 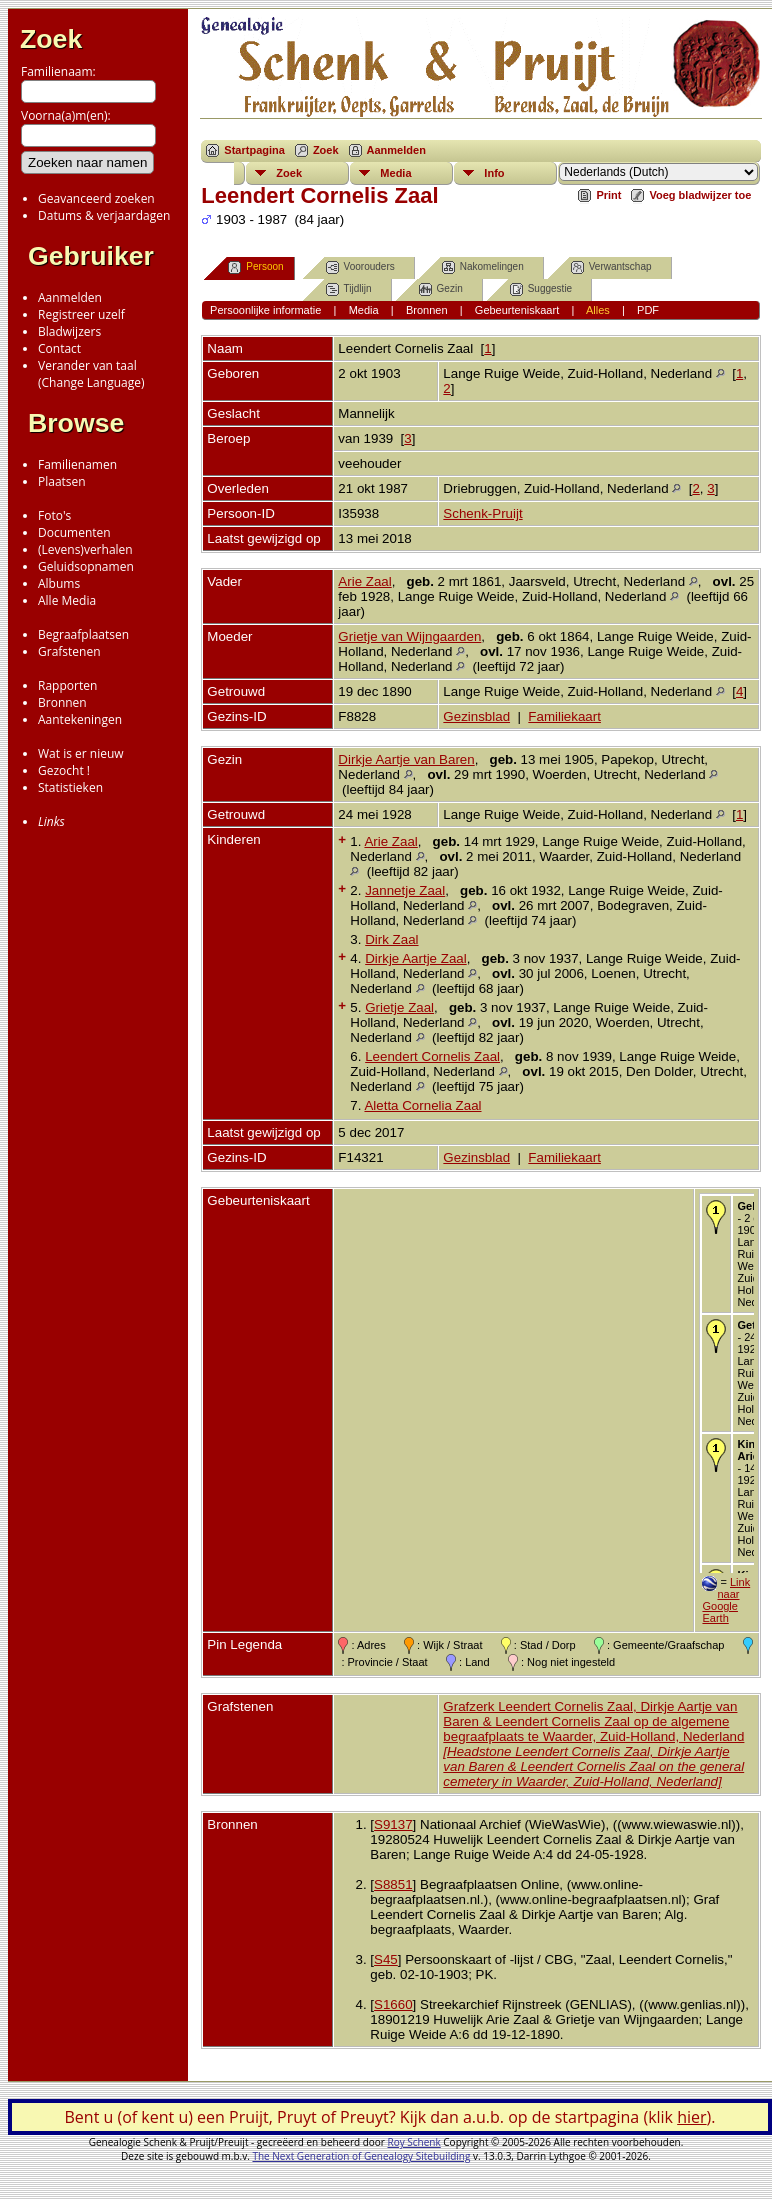 I want to click on Startpagina, so click(x=254, y=150).